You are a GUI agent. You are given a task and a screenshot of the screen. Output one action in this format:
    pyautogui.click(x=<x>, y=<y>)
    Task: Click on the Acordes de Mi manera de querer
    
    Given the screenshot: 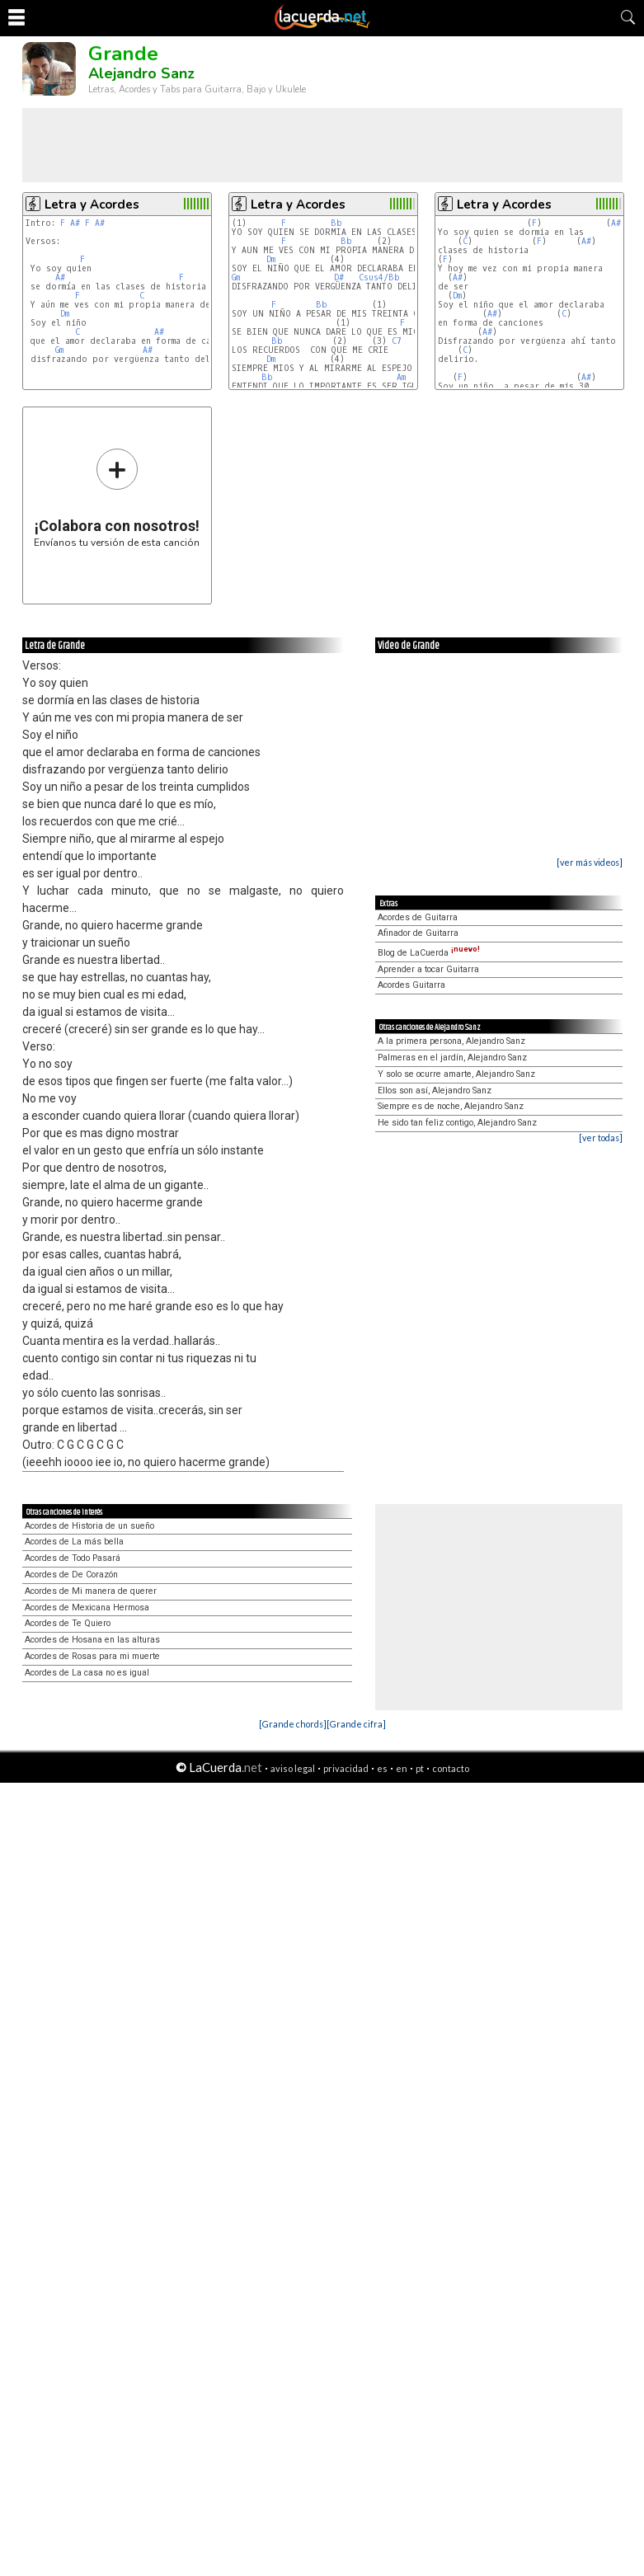 What is the action you would take?
    pyautogui.click(x=91, y=1591)
    